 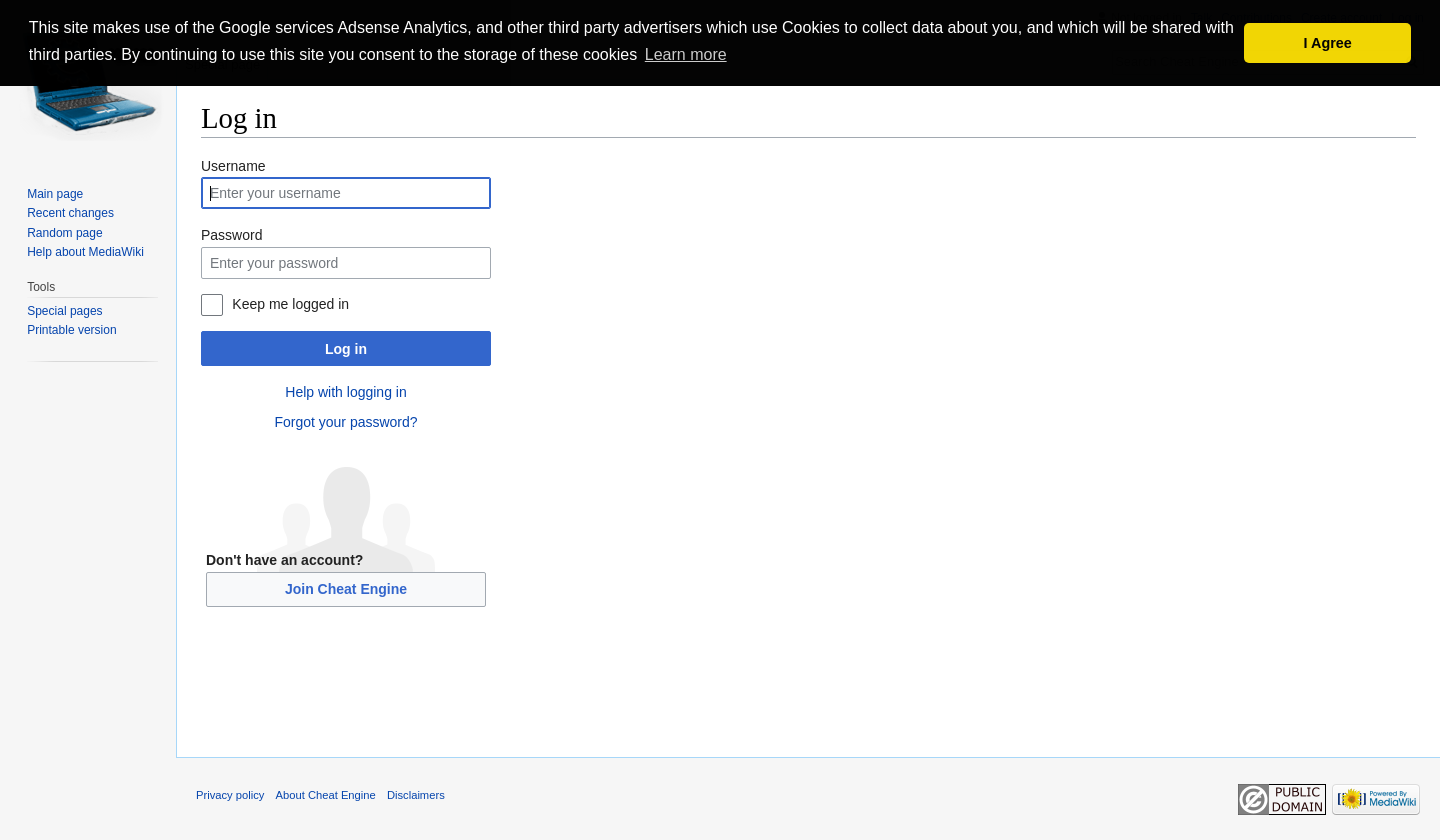 I want to click on [Advertisement], so click(x=809, y=697).